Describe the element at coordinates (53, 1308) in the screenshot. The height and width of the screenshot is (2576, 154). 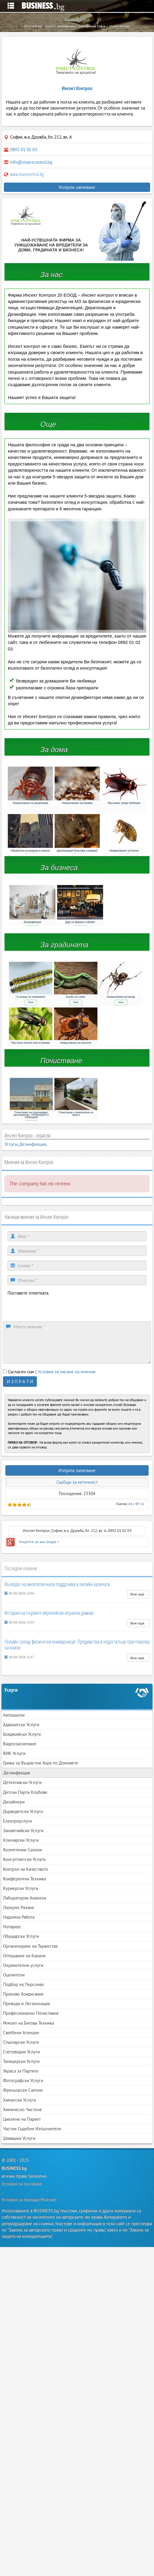
I see `[presentation]` at that location.